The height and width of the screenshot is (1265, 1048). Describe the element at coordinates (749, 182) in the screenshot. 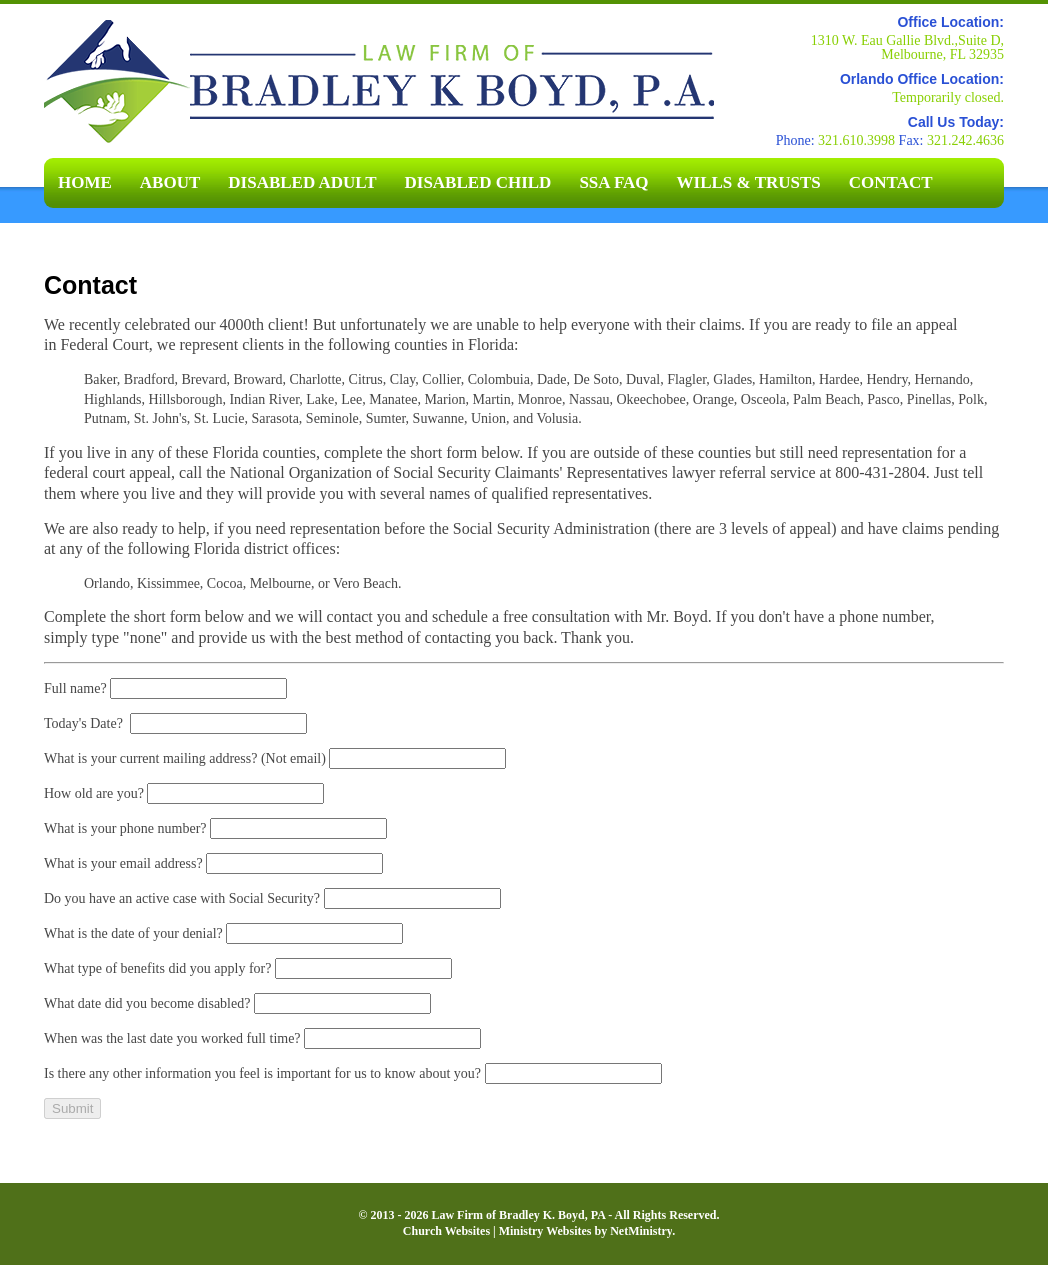

I see `Wills & Trusts` at that location.